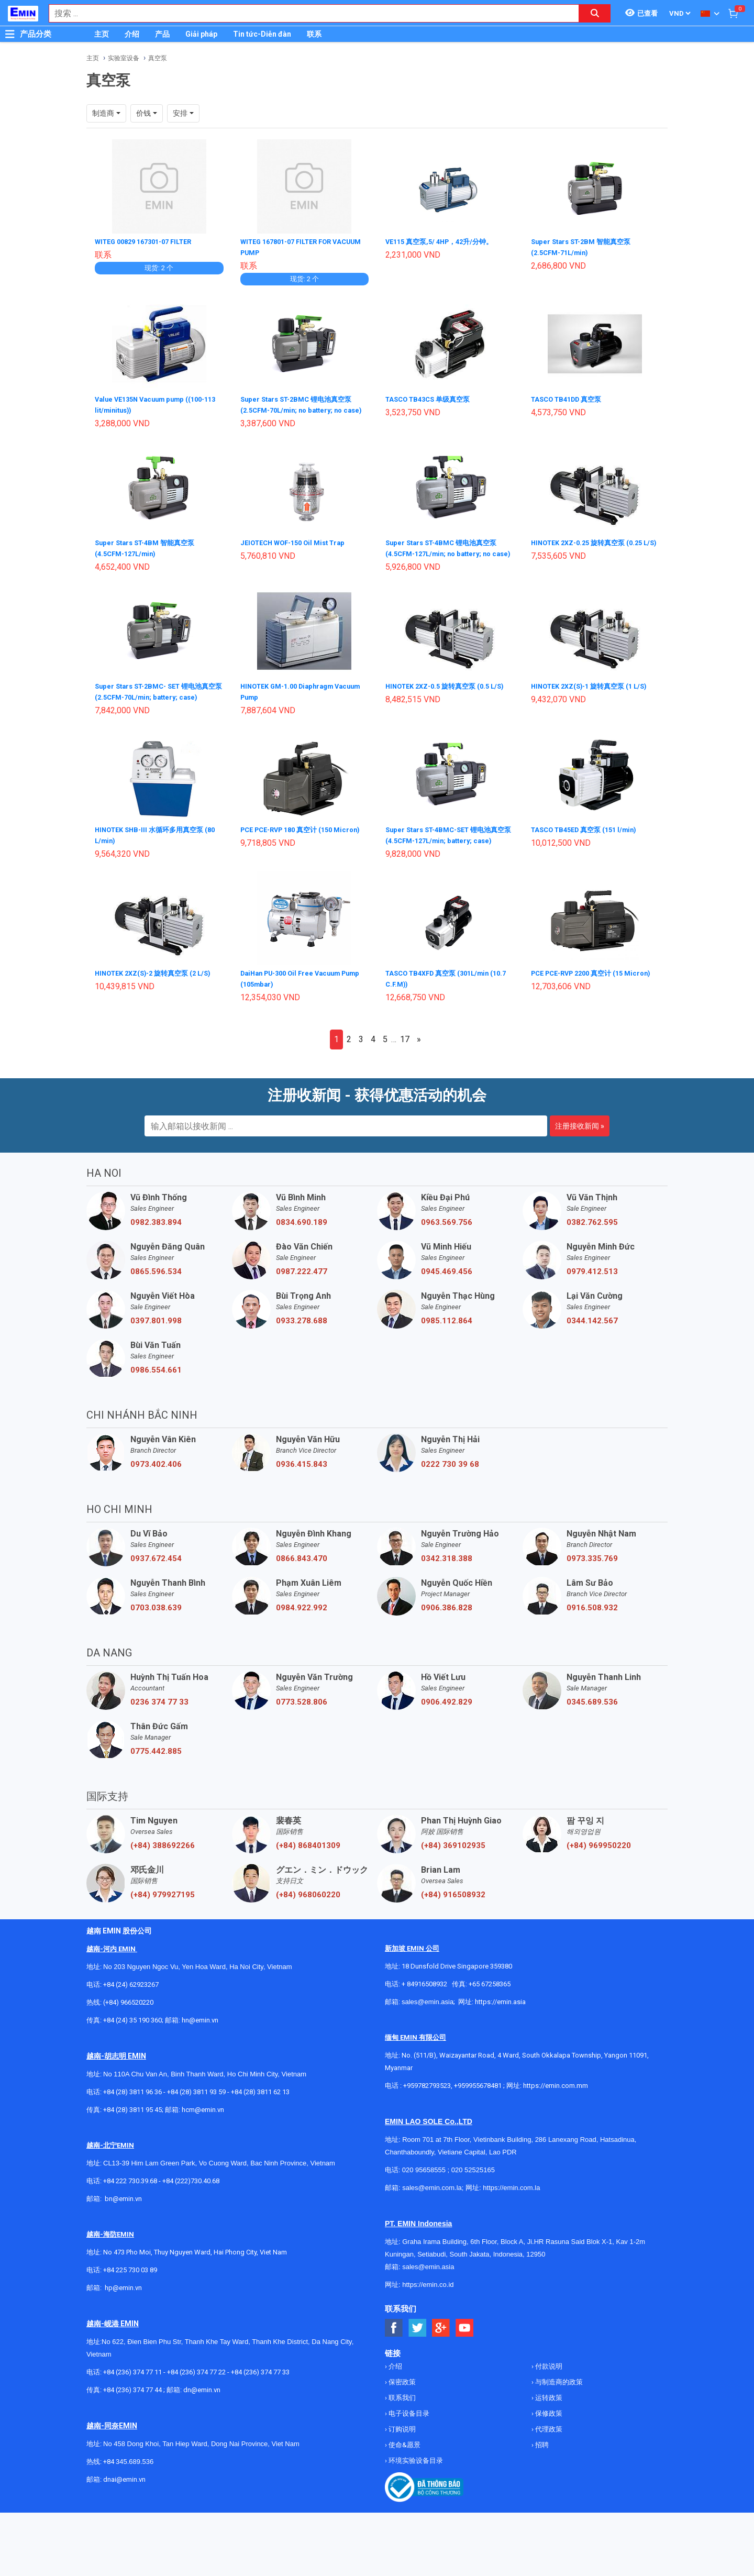 The image size is (754, 2576). Describe the element at coordinates (401, 2454) in the screenshot. I see `订购说明` at that location.